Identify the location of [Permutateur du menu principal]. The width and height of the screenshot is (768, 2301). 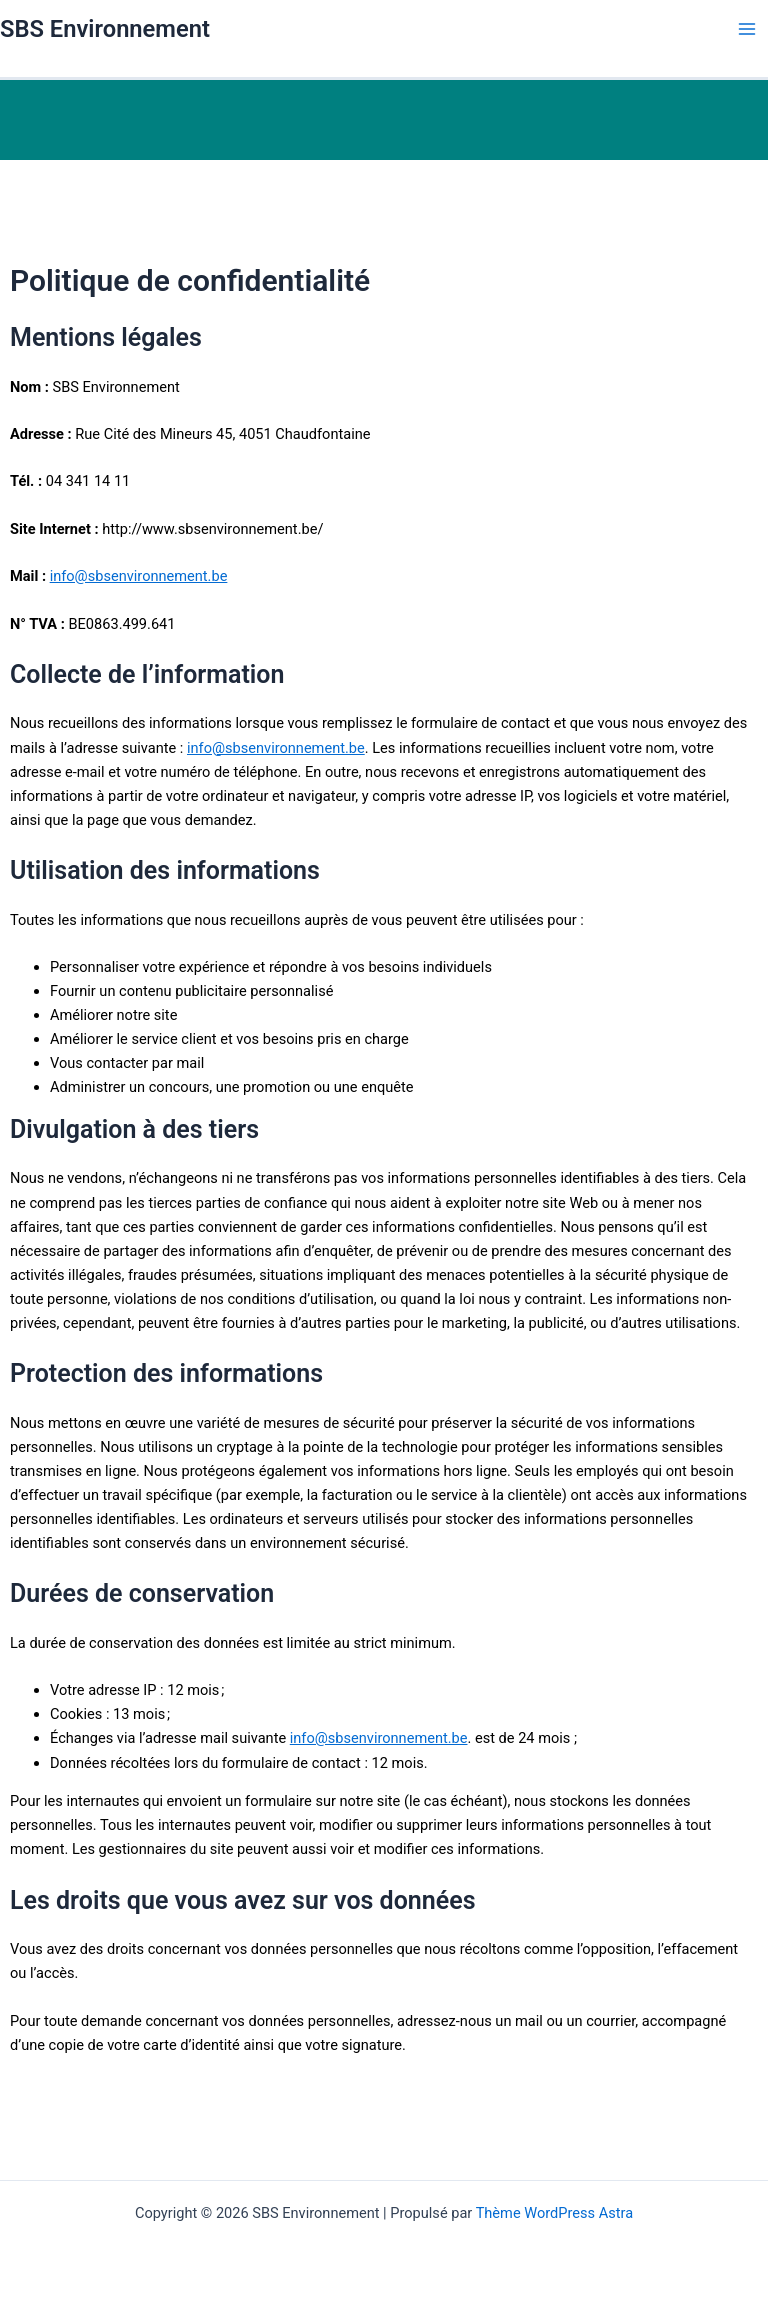
(747, 29).